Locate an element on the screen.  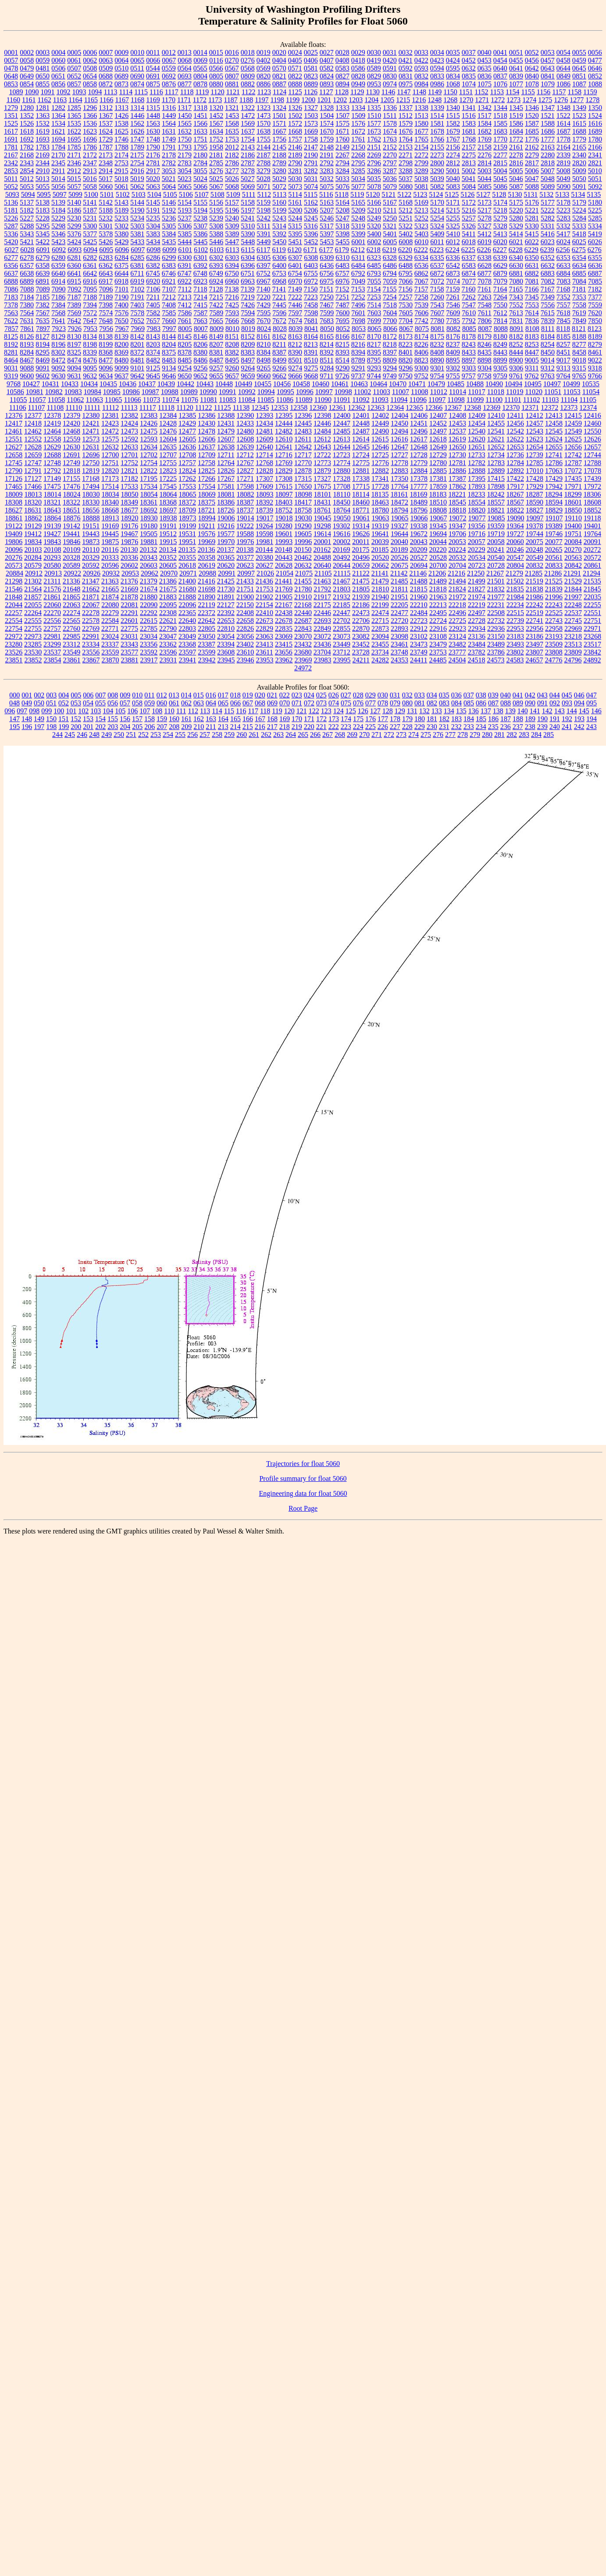
12696 is located at coordinates (91, 455).